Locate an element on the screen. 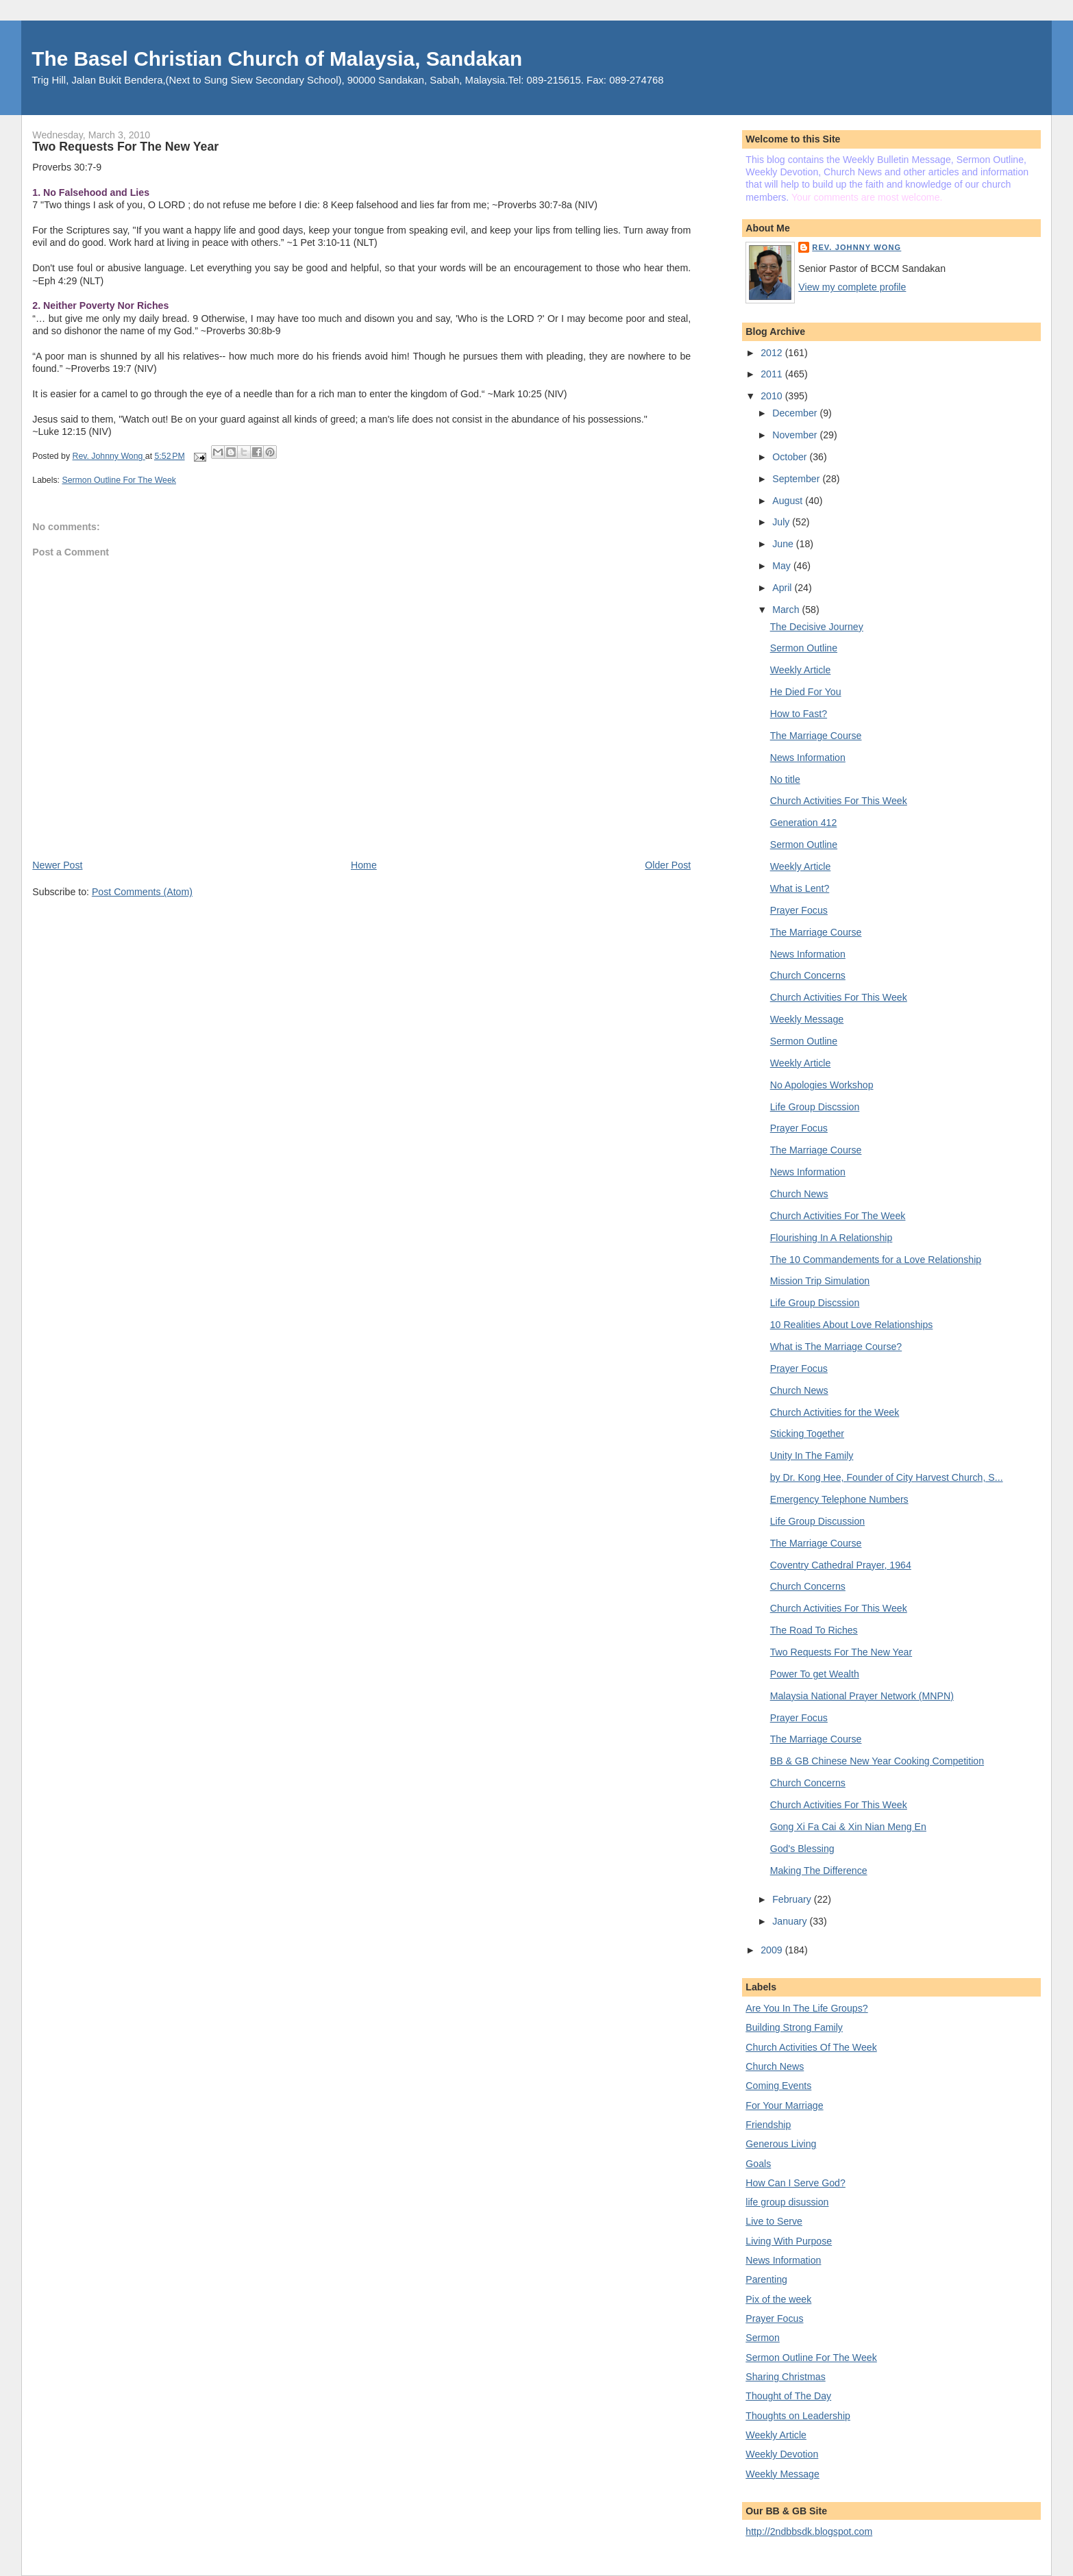  For Your Marriage is located at coordinates (784, 2105).